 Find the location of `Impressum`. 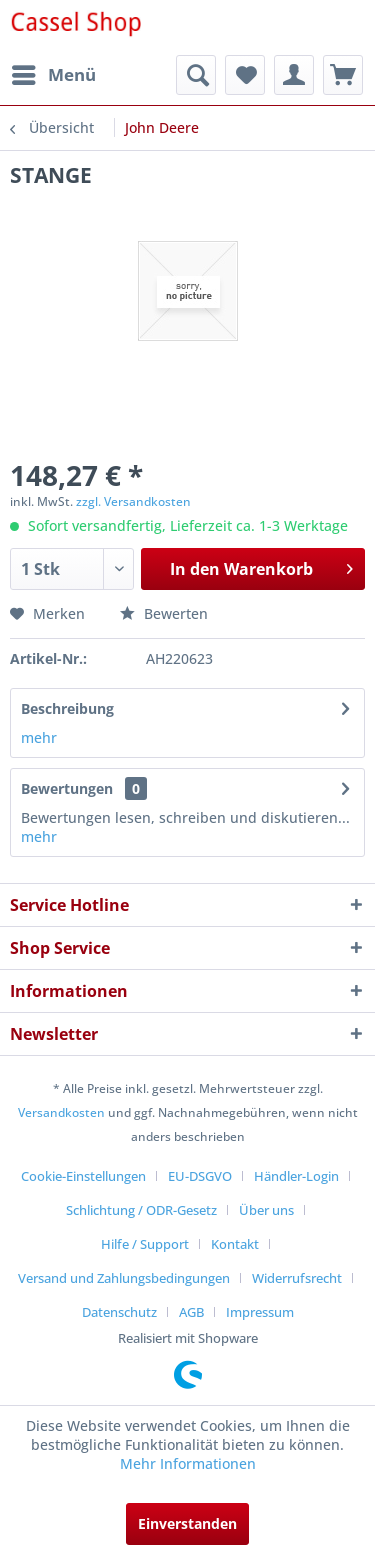

Impressum is located at coordinates (260, 1312).